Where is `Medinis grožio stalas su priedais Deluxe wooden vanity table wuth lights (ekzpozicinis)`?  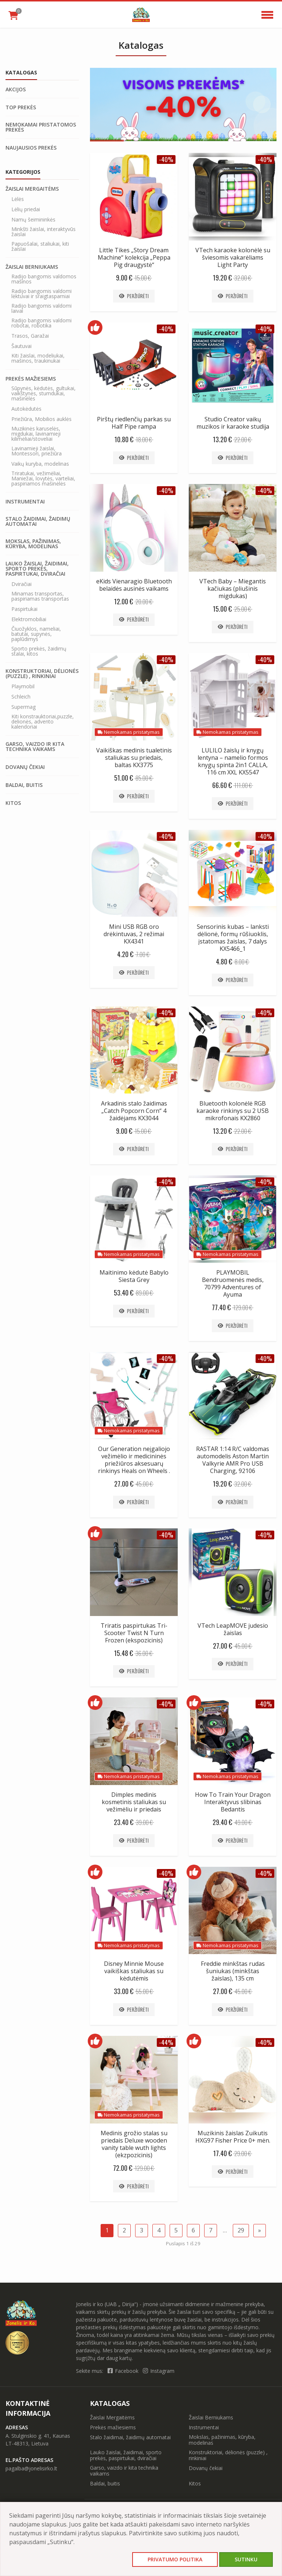 Medinis grožio stalas su priedais Deluxe wooden vanity table wuth lights (ekzpozicinis) is located at coordinates (134, 2144).